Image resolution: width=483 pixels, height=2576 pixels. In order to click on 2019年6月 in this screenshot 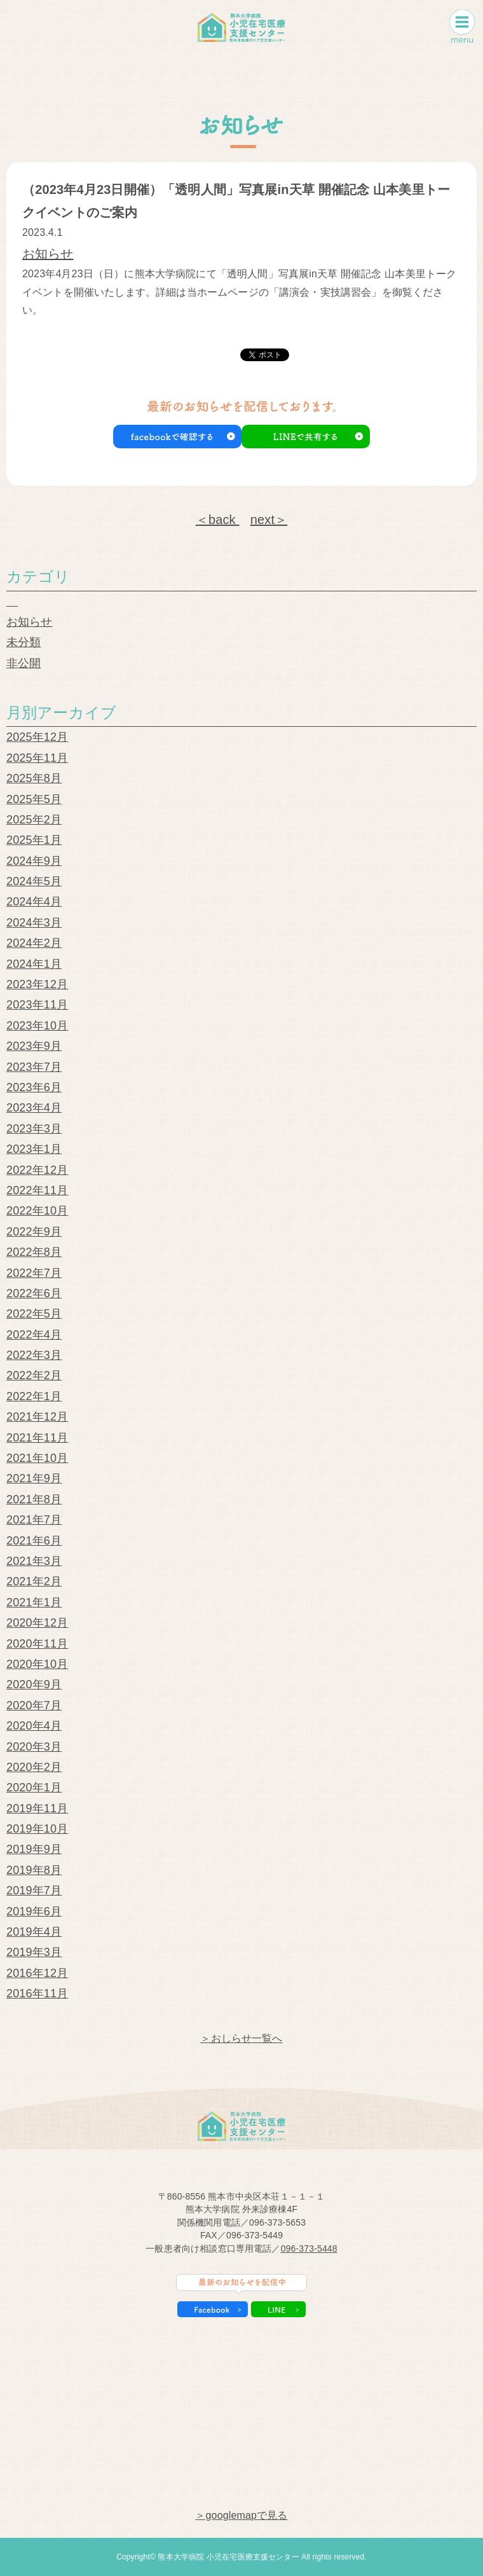, I will do `click(34, 1911)`.